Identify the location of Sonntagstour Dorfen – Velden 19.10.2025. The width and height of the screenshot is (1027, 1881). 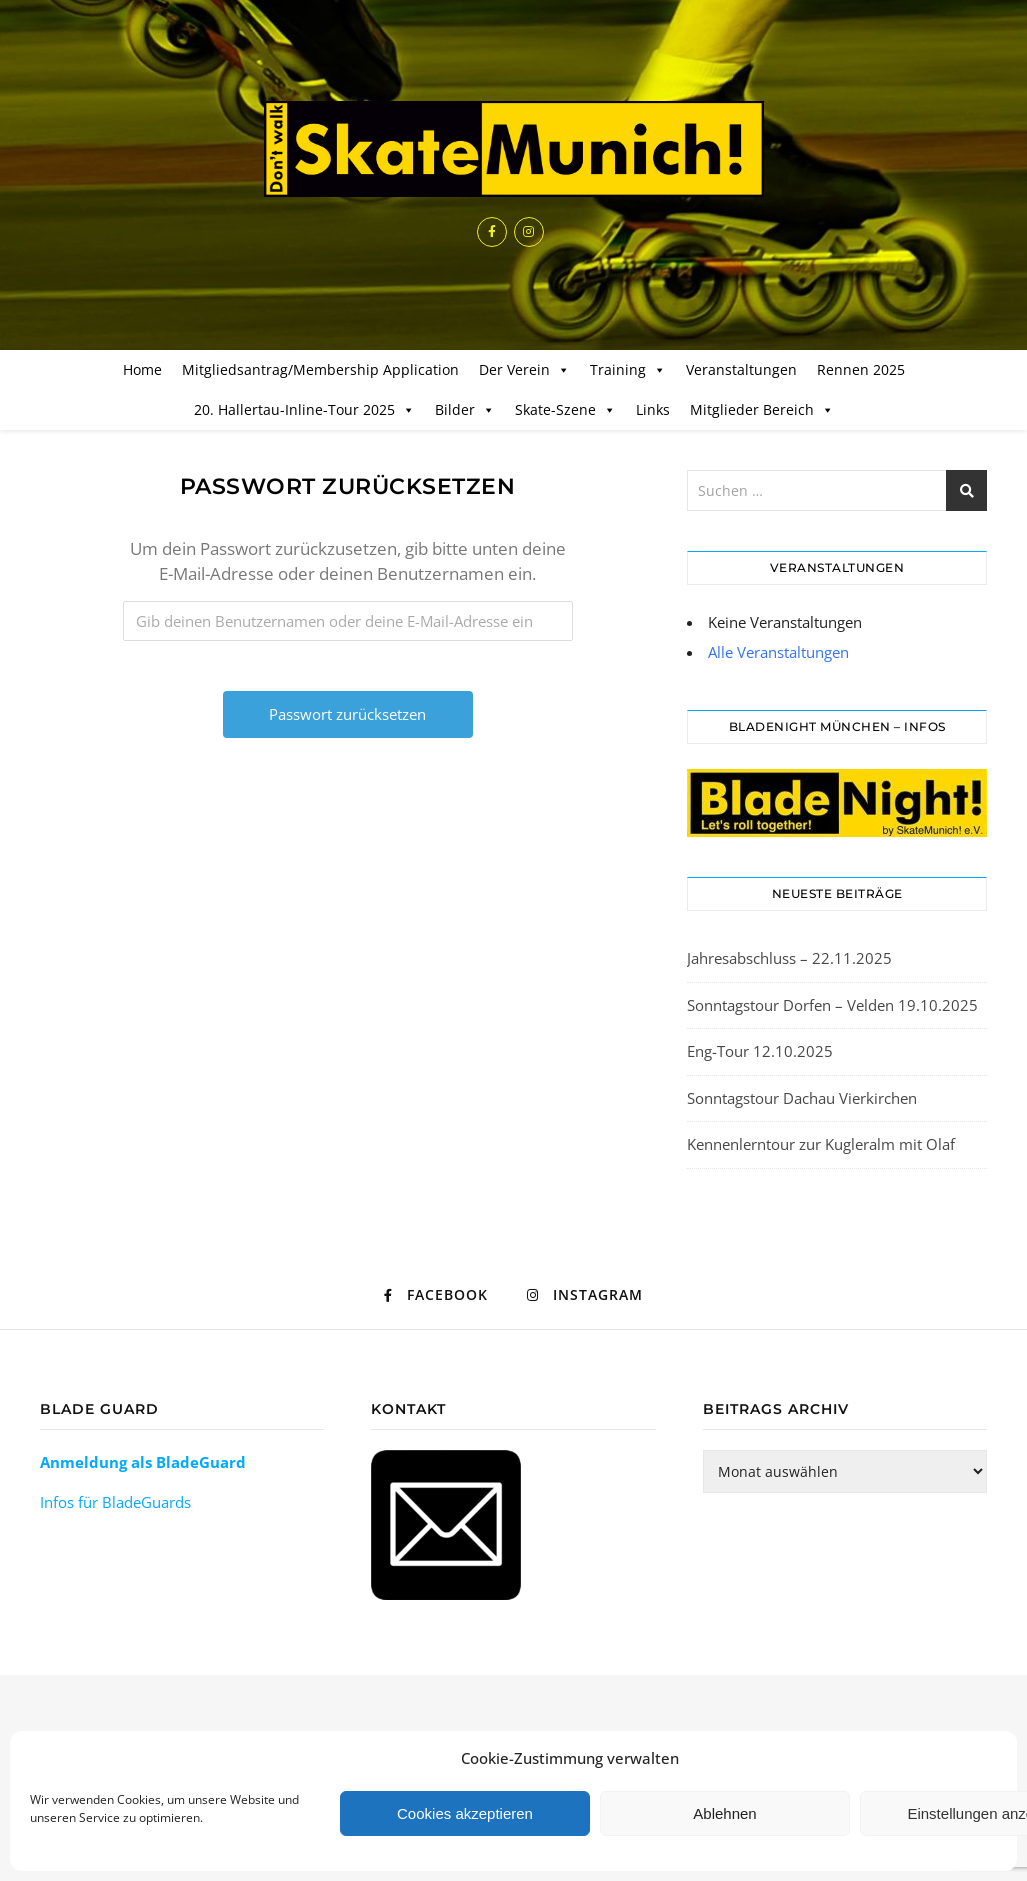
(832, 1005).